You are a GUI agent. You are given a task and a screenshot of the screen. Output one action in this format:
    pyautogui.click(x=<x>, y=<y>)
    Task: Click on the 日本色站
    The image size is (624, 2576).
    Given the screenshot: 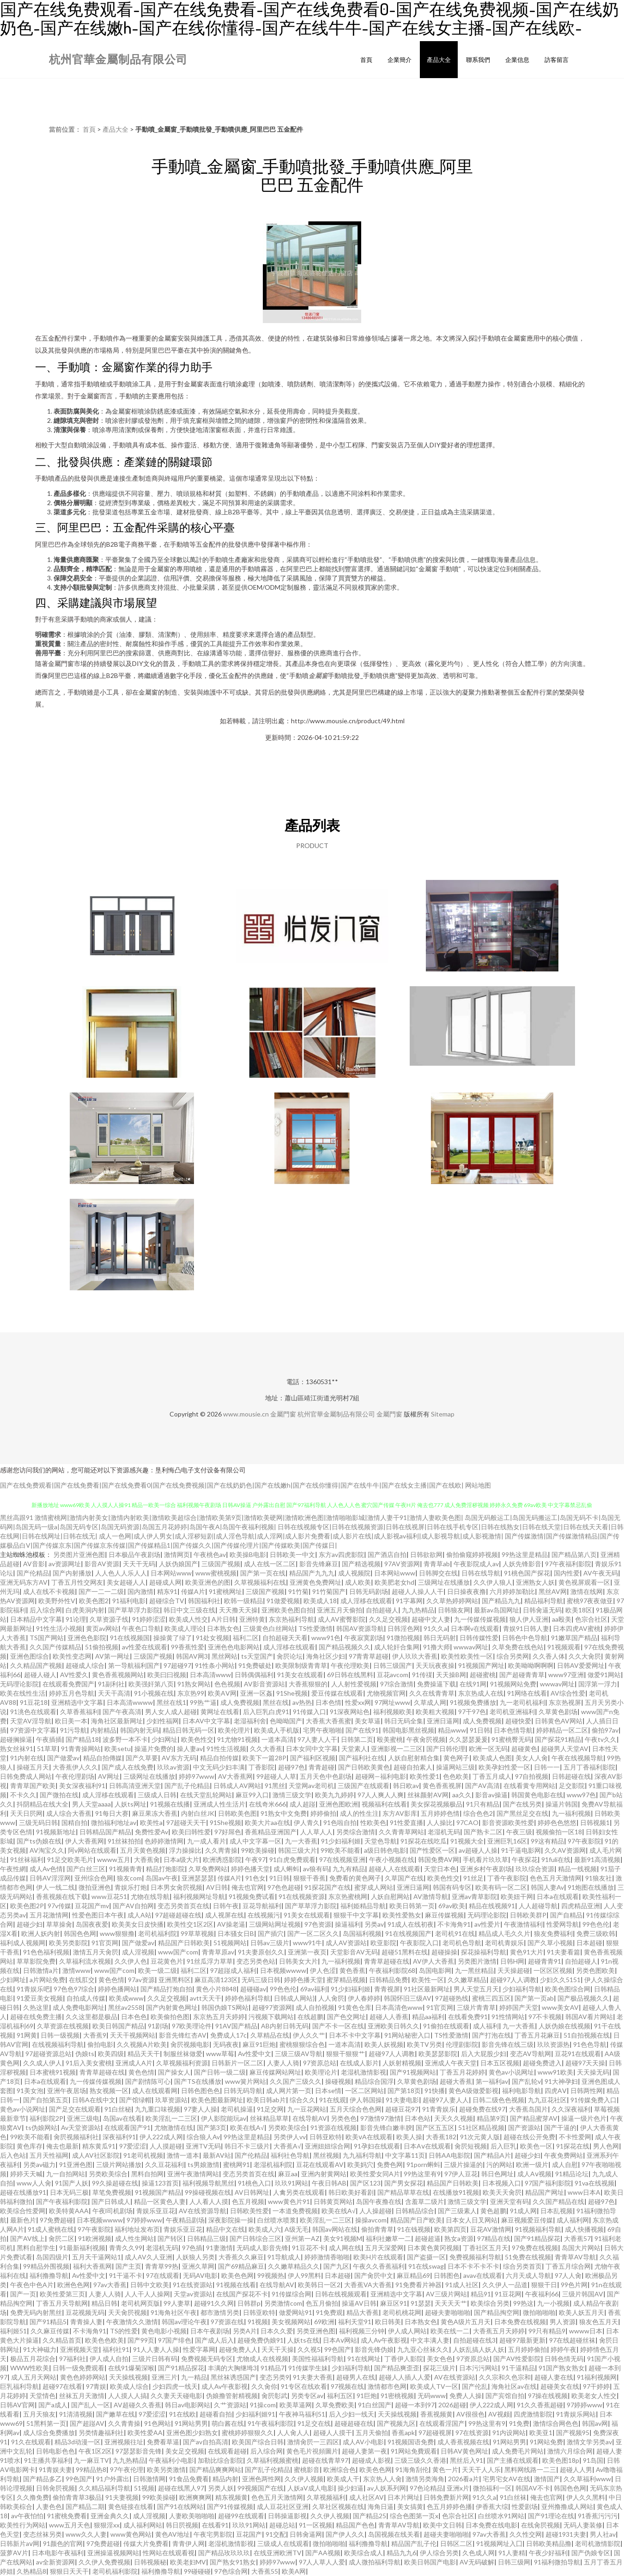 What is the action you would take?
    pyautogui.click(x=417, y=2118)
    